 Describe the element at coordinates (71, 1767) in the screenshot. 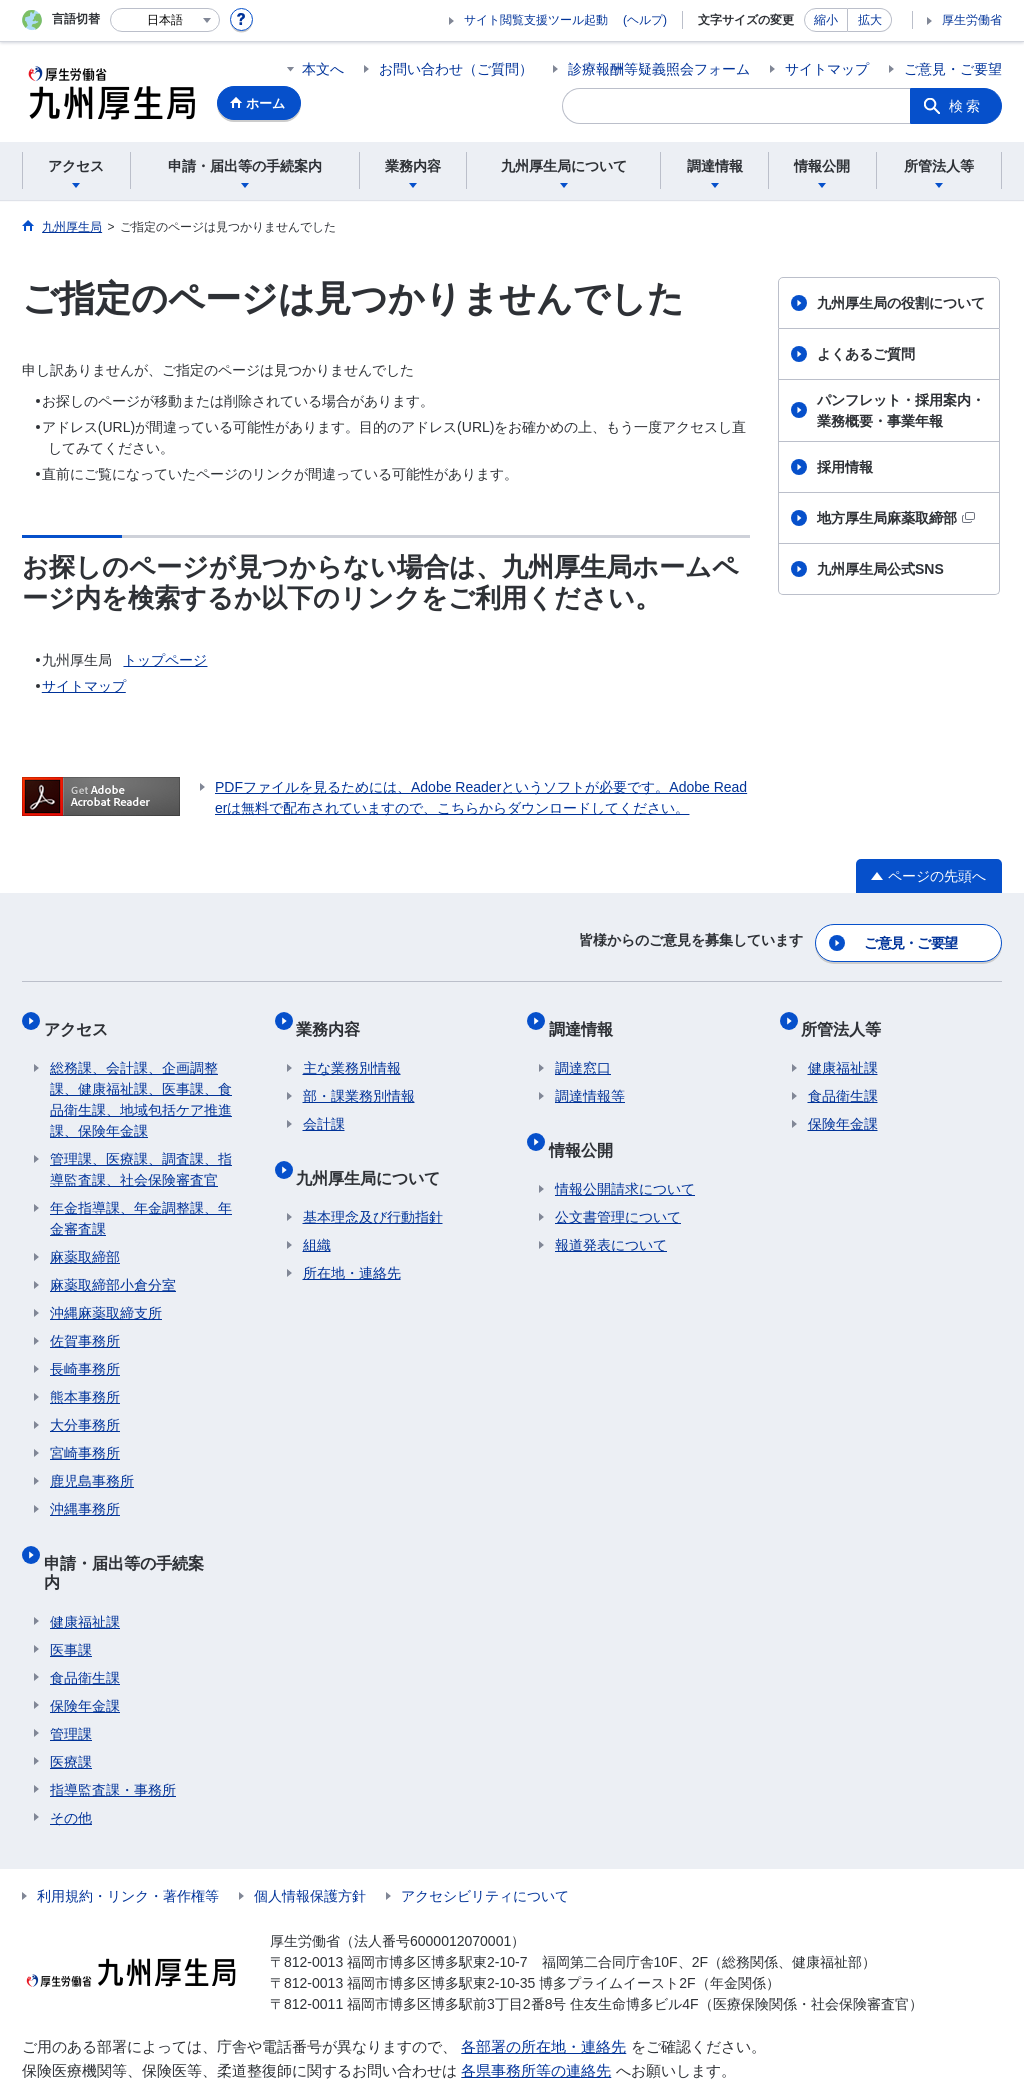

I see `その他` at that location.